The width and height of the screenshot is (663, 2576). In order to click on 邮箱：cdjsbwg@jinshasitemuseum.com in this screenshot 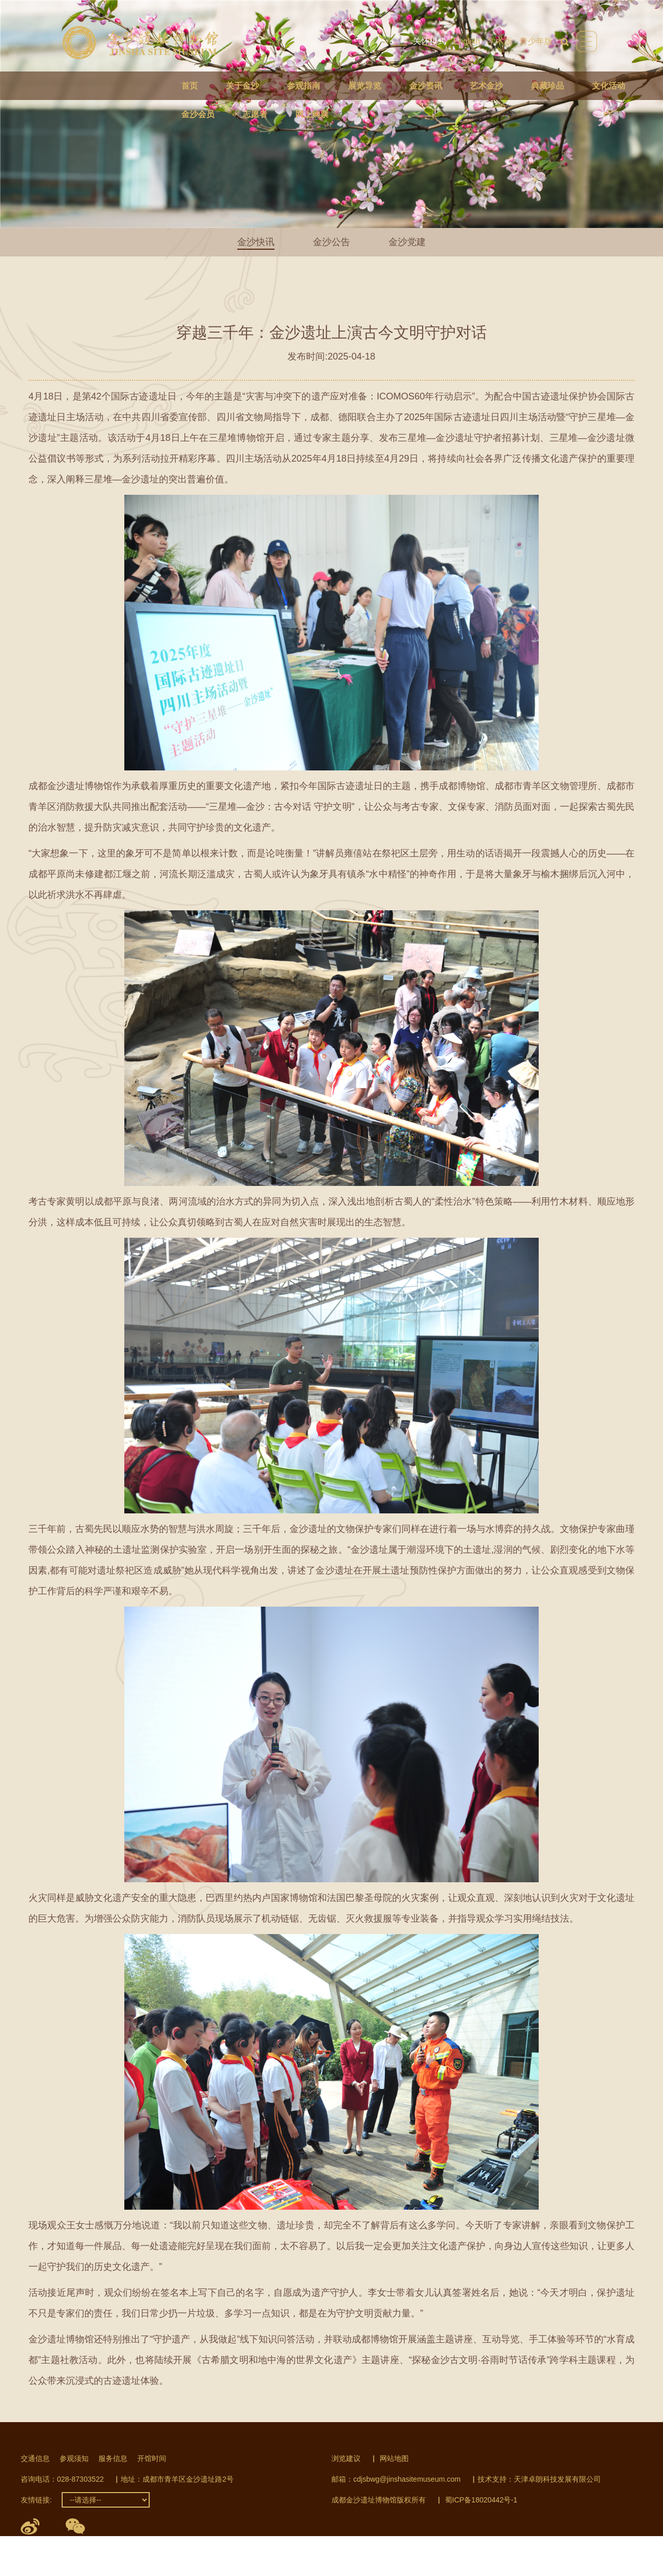, I will do `click(396, 2479)`.